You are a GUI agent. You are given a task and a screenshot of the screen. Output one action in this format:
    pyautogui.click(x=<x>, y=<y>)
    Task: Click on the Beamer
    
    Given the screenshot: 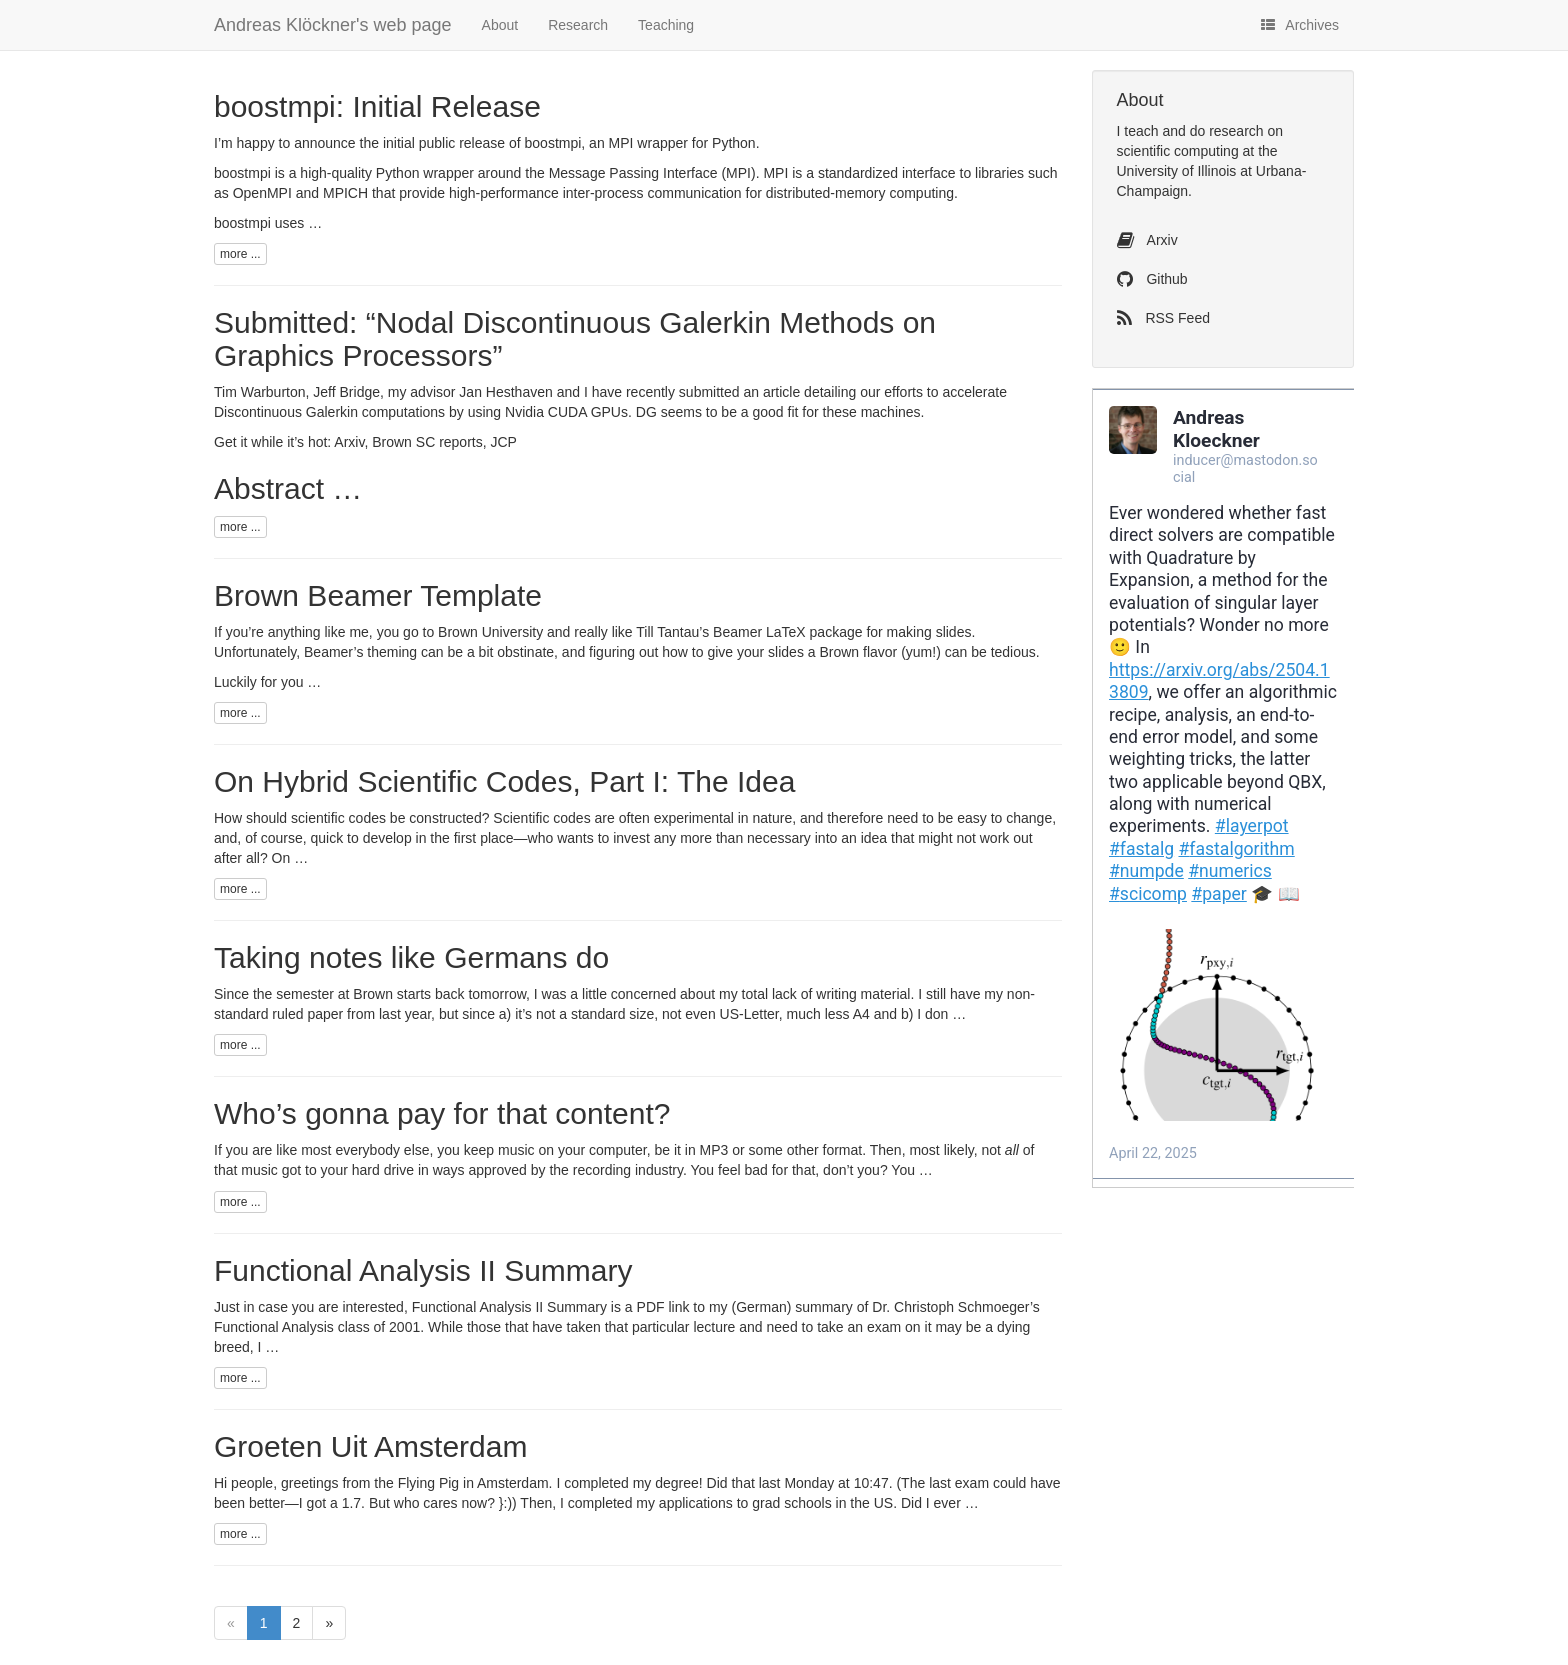 What is the action you would take?
    pyautogui.click(x=737, y=632)
    